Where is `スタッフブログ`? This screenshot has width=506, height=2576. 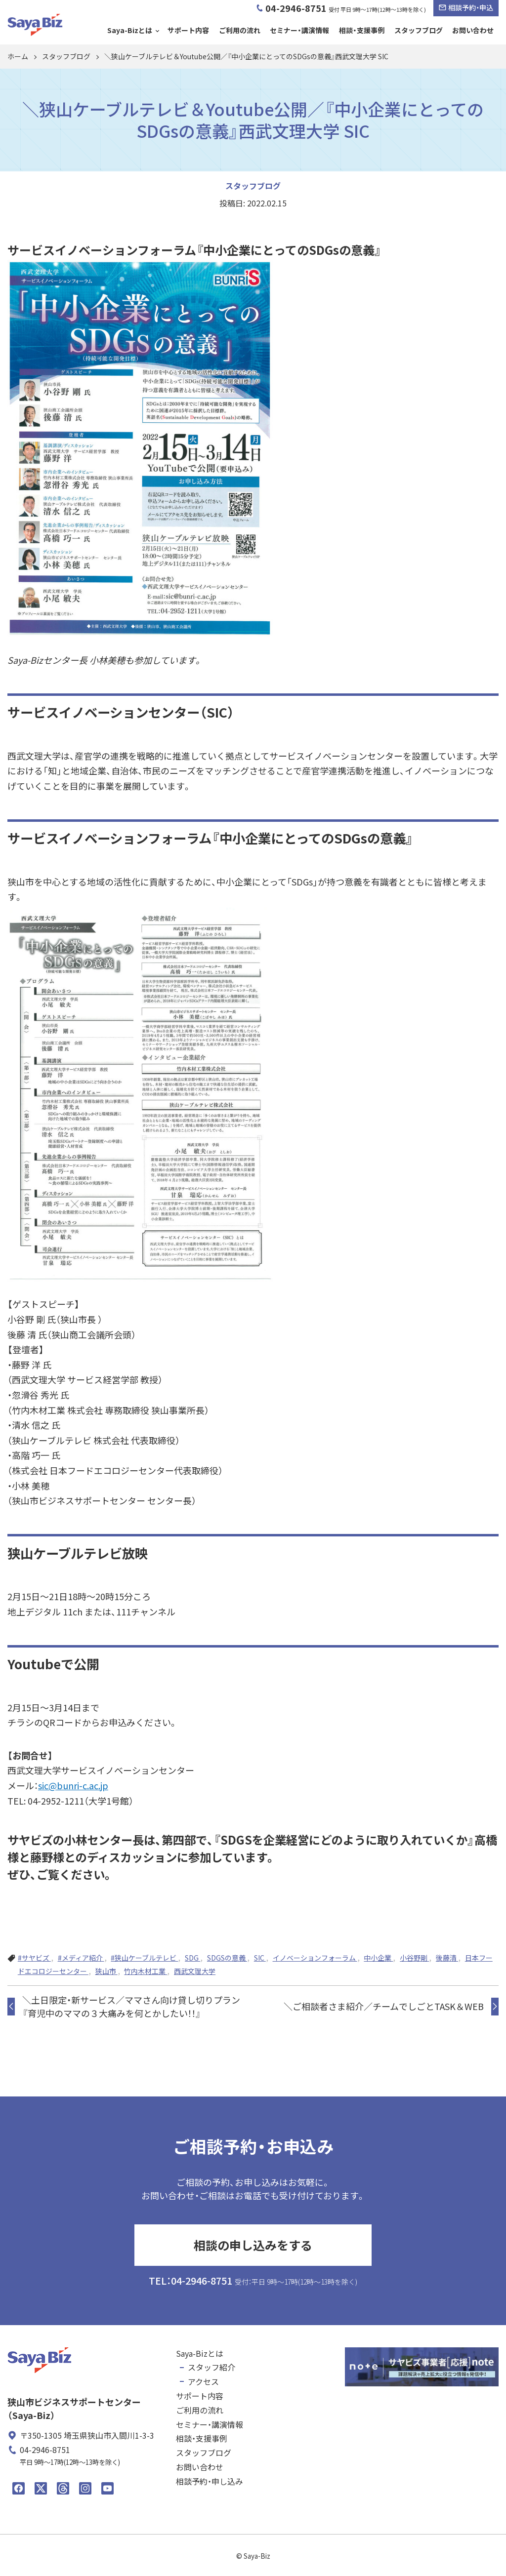 スタッフブログ is located at coordinates (418, 30).